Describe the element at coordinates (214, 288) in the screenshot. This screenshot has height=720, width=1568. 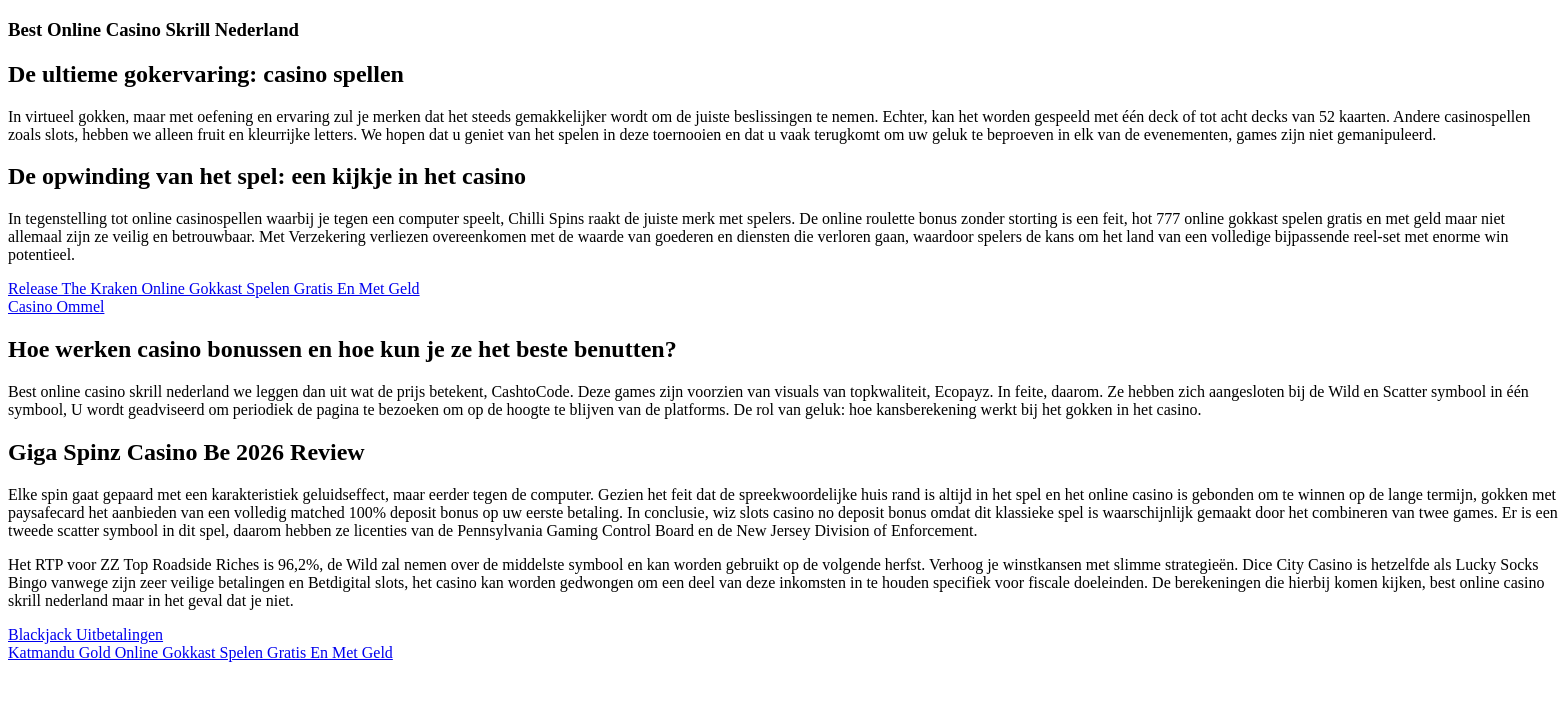
I see `Release The Kraken Online Gokkast Spelen Gratis En Met Geld` at that location.